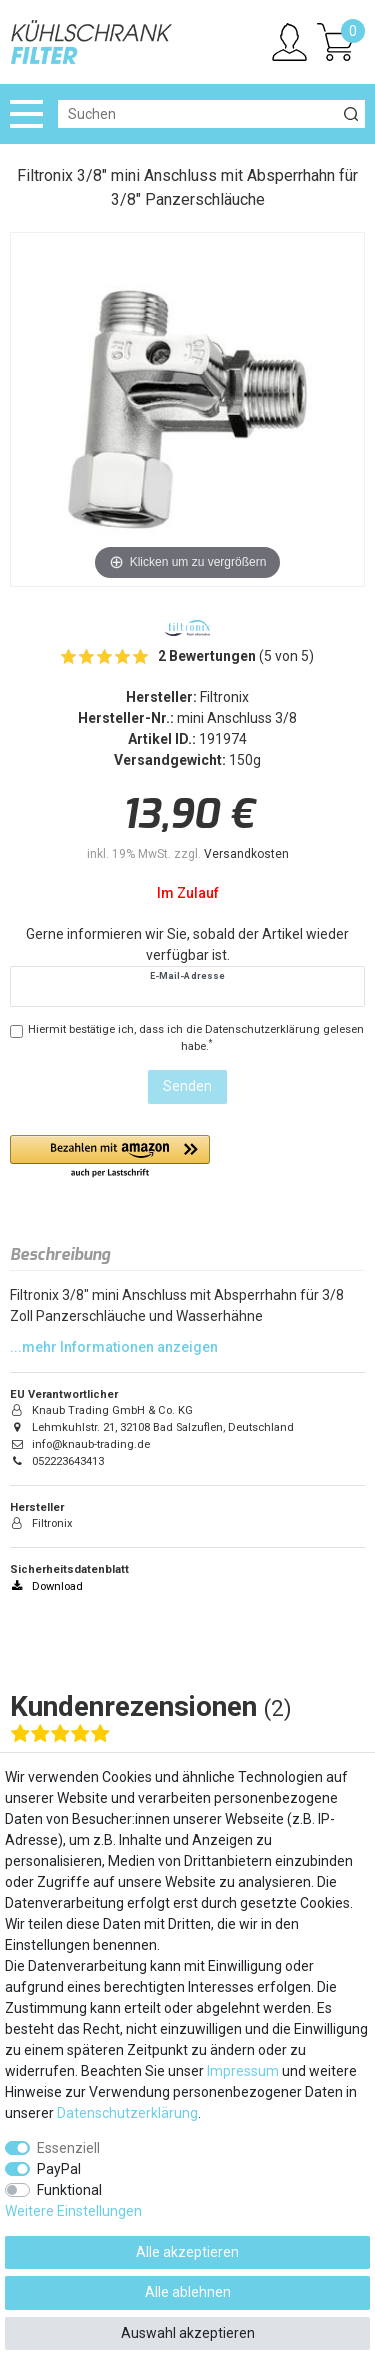 This screenshot has height=2371, width=375. I want to click on Senden, so click(187, 1086).